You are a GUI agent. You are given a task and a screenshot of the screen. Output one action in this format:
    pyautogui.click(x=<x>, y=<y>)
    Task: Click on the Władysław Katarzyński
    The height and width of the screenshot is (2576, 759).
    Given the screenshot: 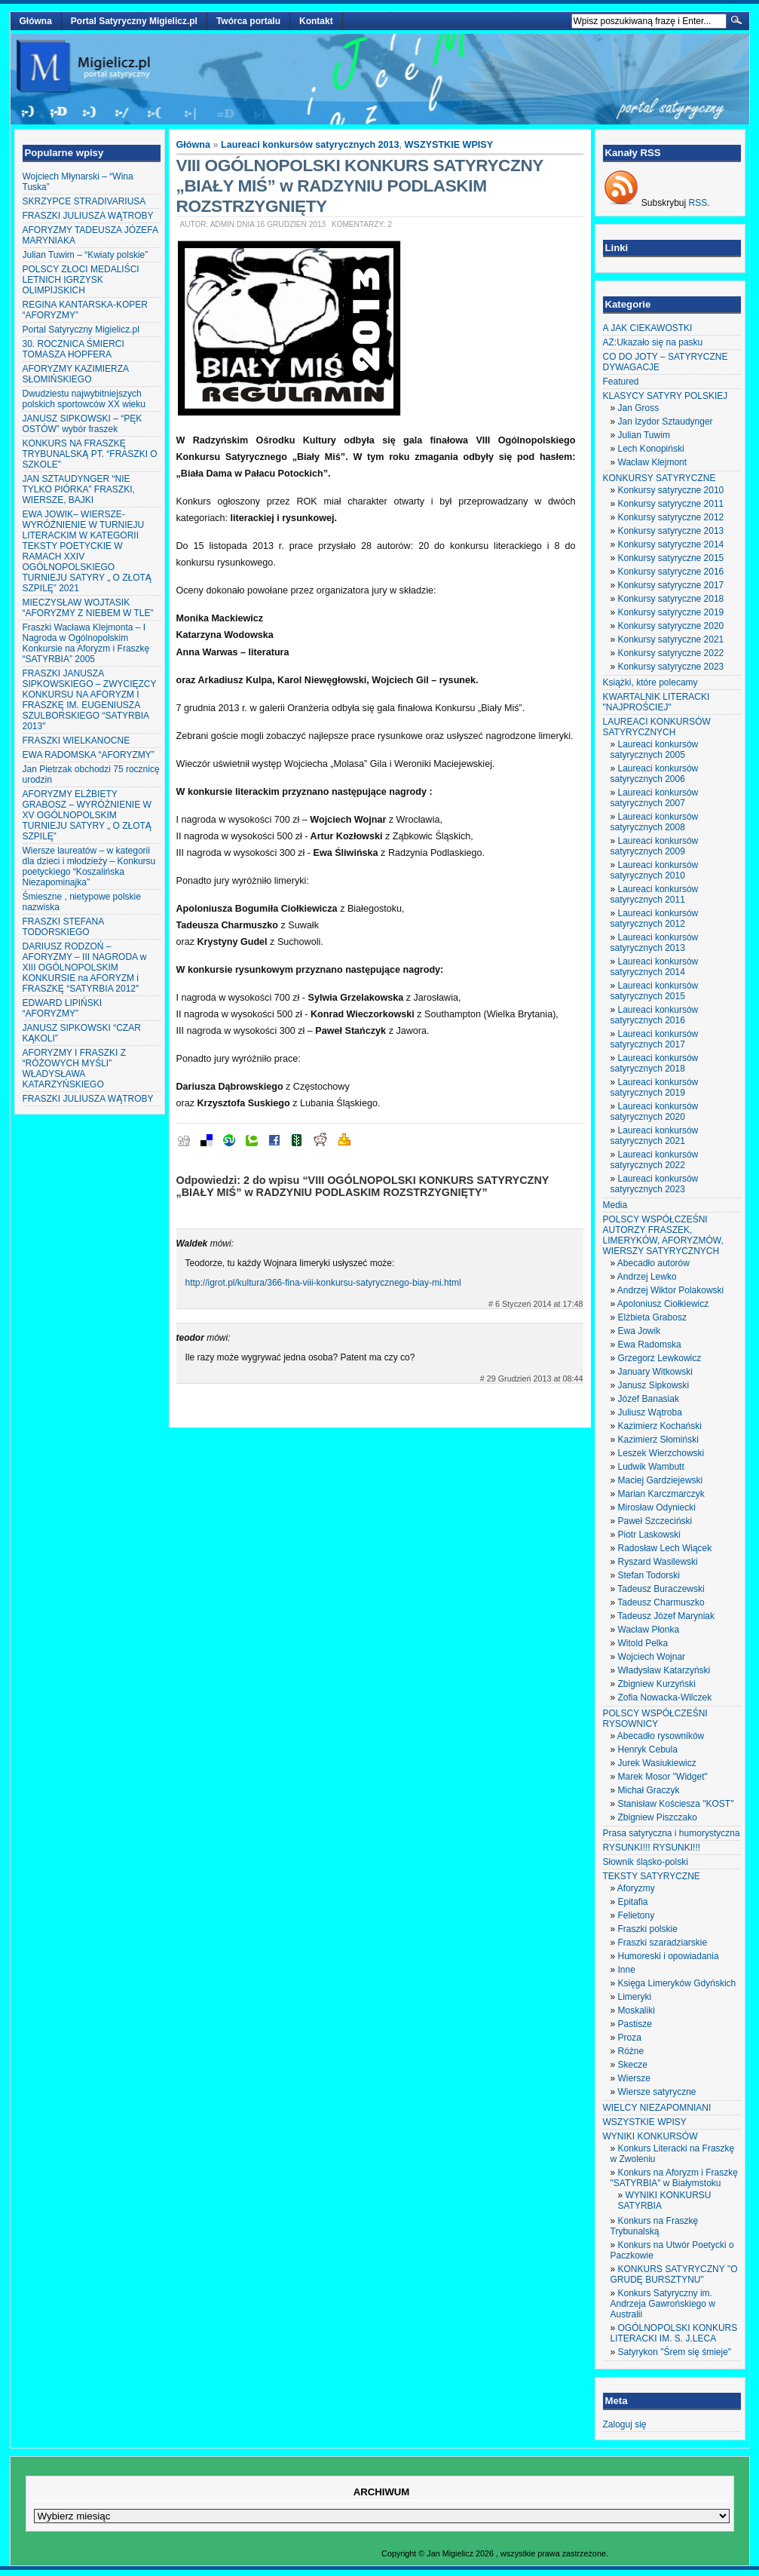 What is the action you would take?
    pyautogui.click(x=664, y=1670)
    